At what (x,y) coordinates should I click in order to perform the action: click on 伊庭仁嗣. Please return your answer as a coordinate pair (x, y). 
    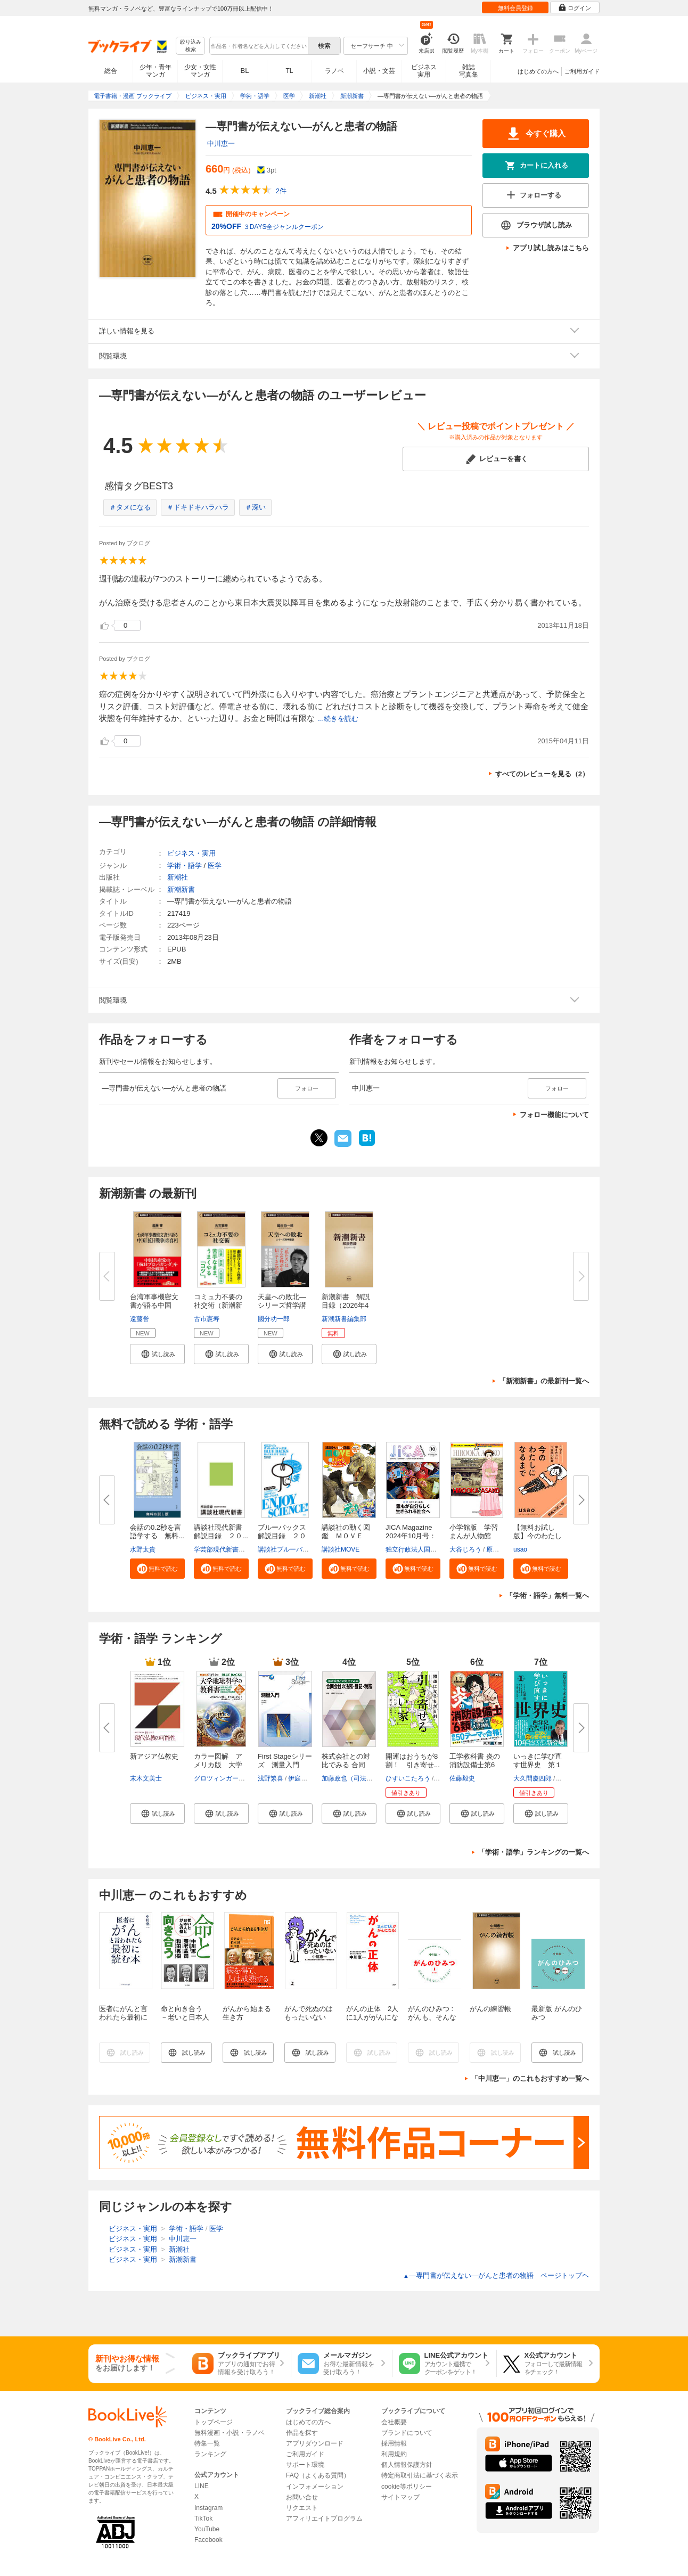
    Looking at the image, I should click on (301, 1778).